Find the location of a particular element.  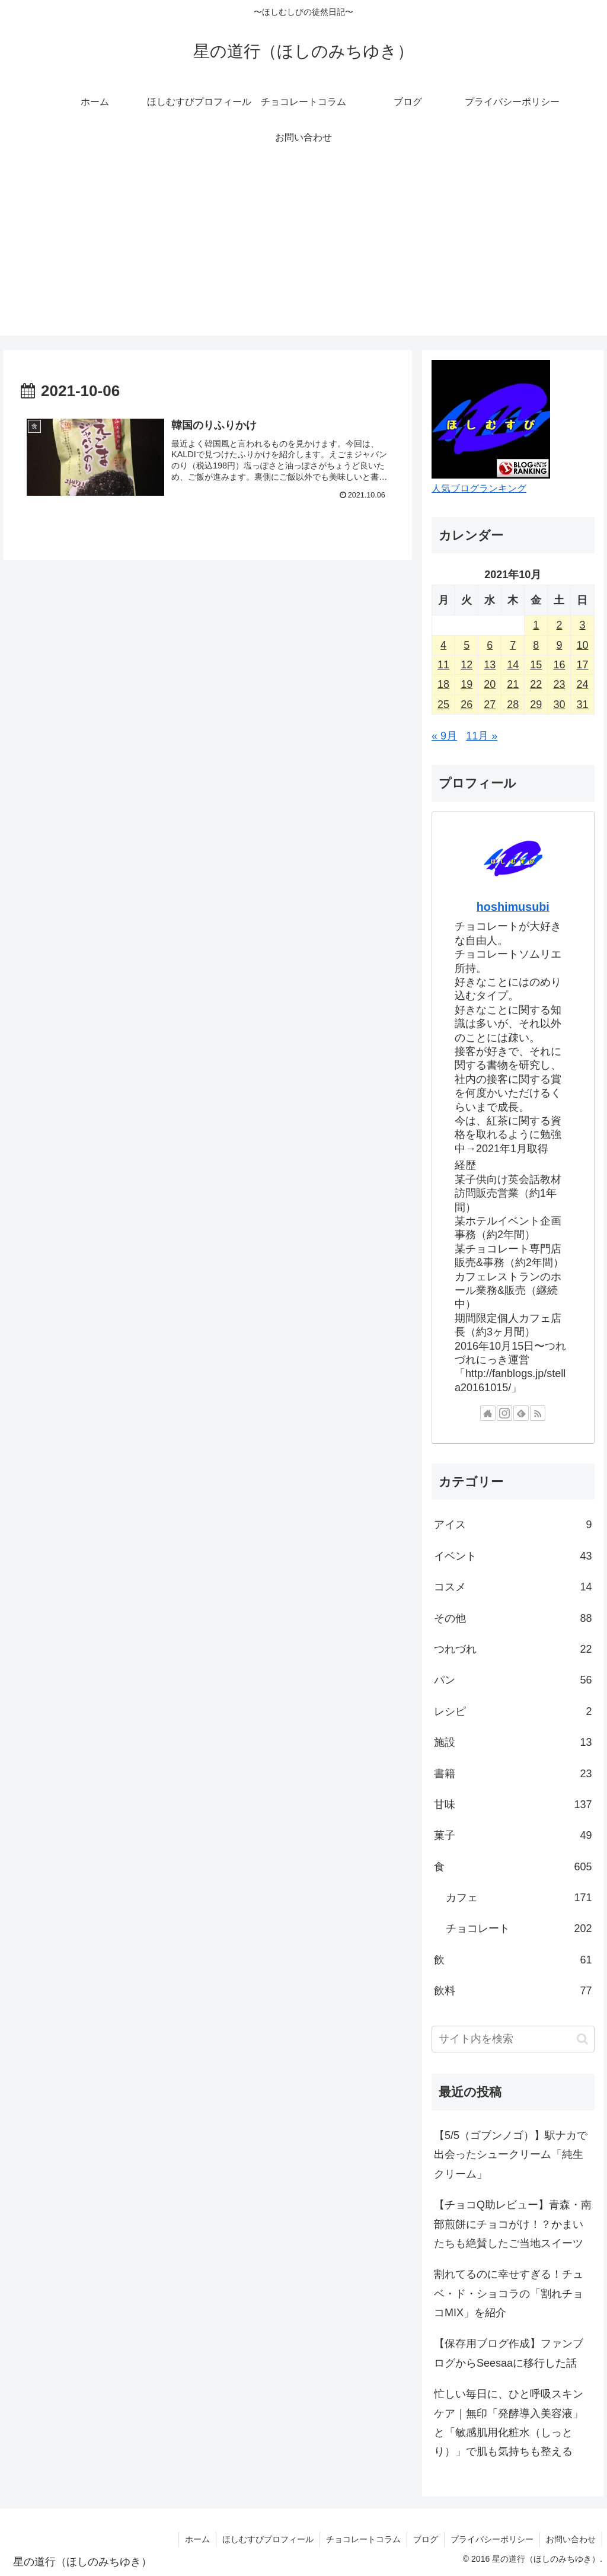

10 [2021年10月10日 に投稿を公開] is located at coordinates (582, 645).